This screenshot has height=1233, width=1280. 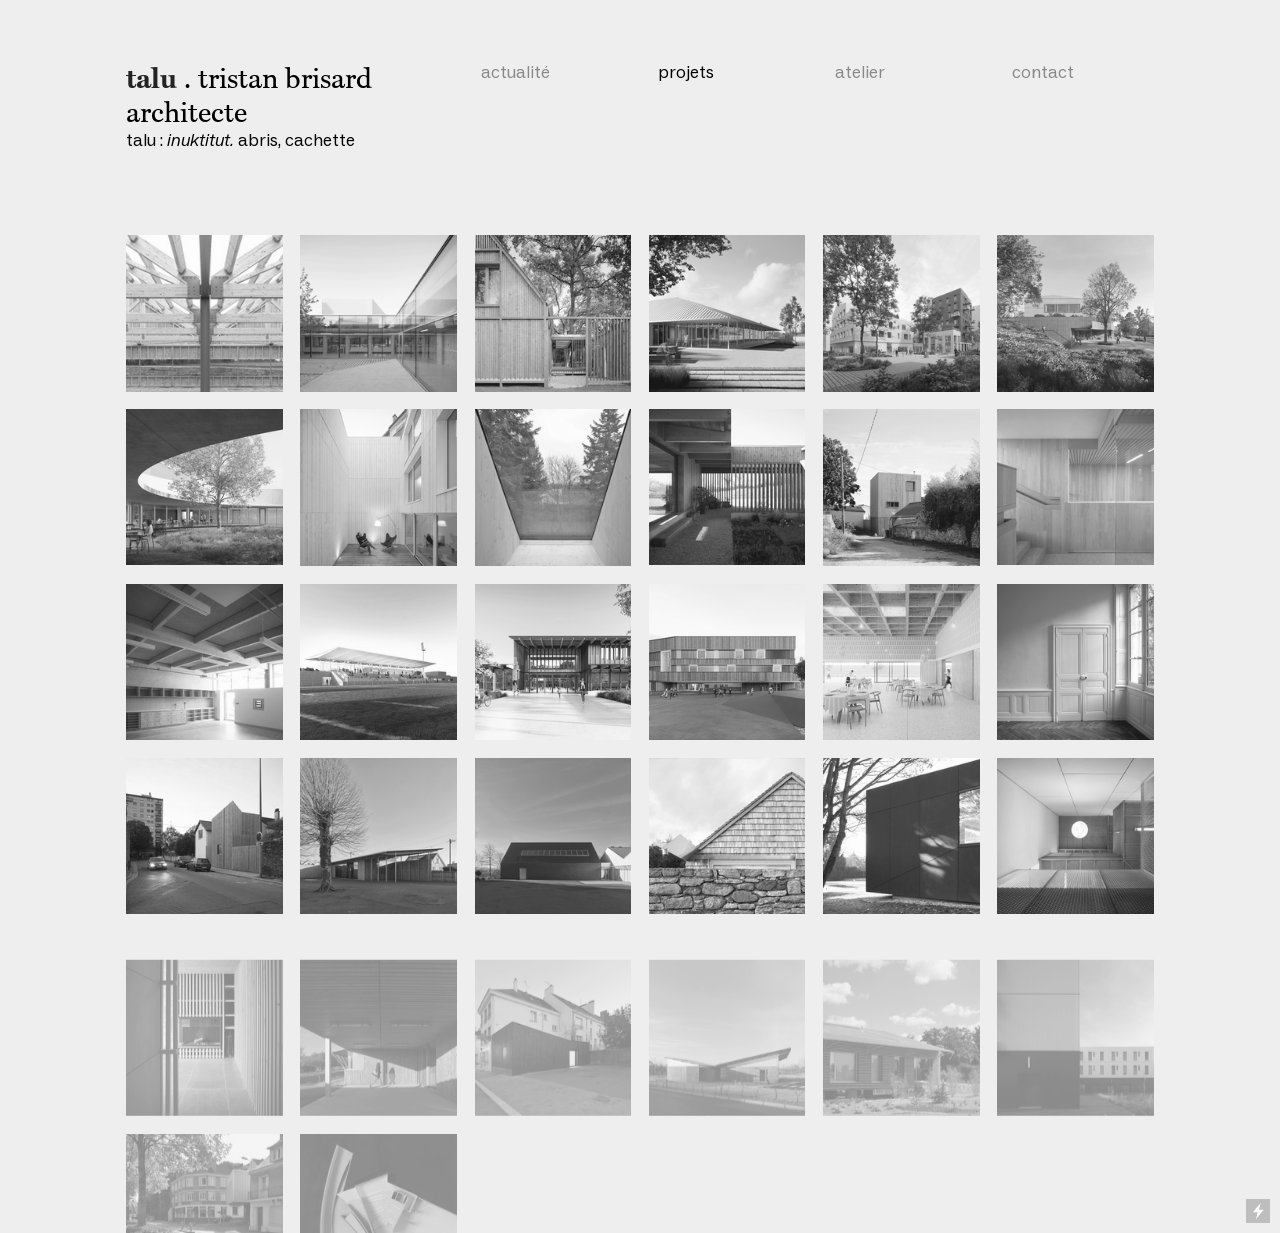 I want to click on talu, so click(x=151, y=79).